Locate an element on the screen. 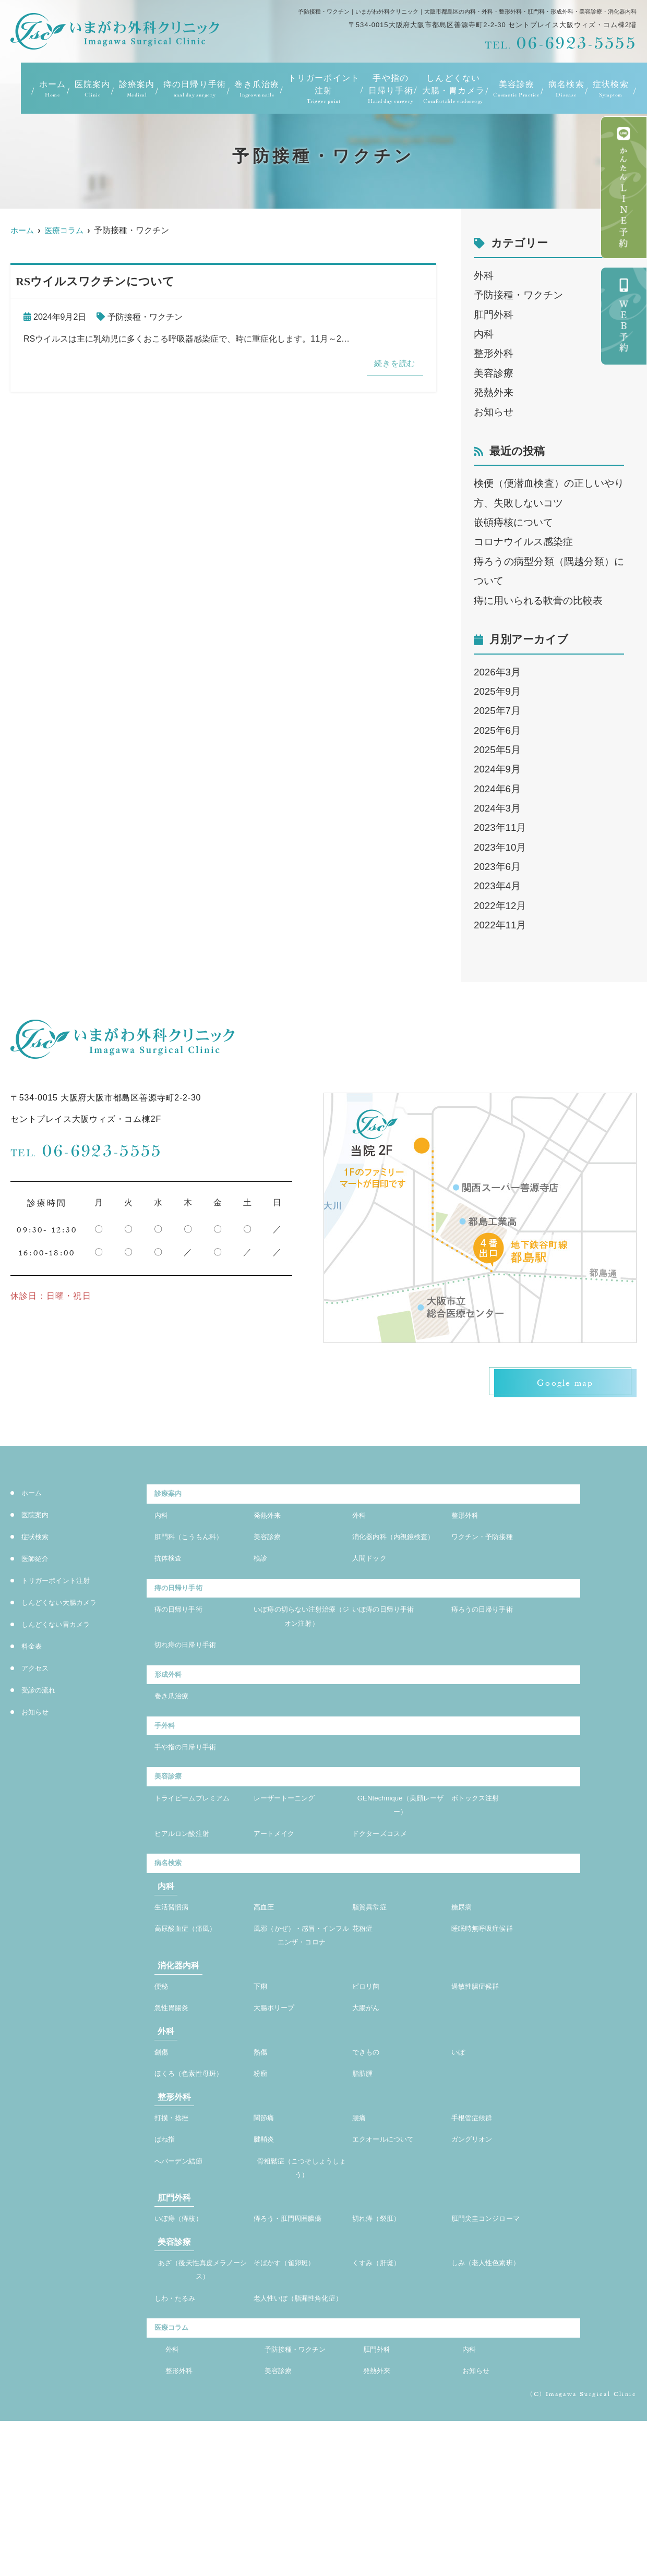 The height and width of the screenshot is (2576, 647). いぼ痔の日帰り手術 is located at coordinates (392, 1645).